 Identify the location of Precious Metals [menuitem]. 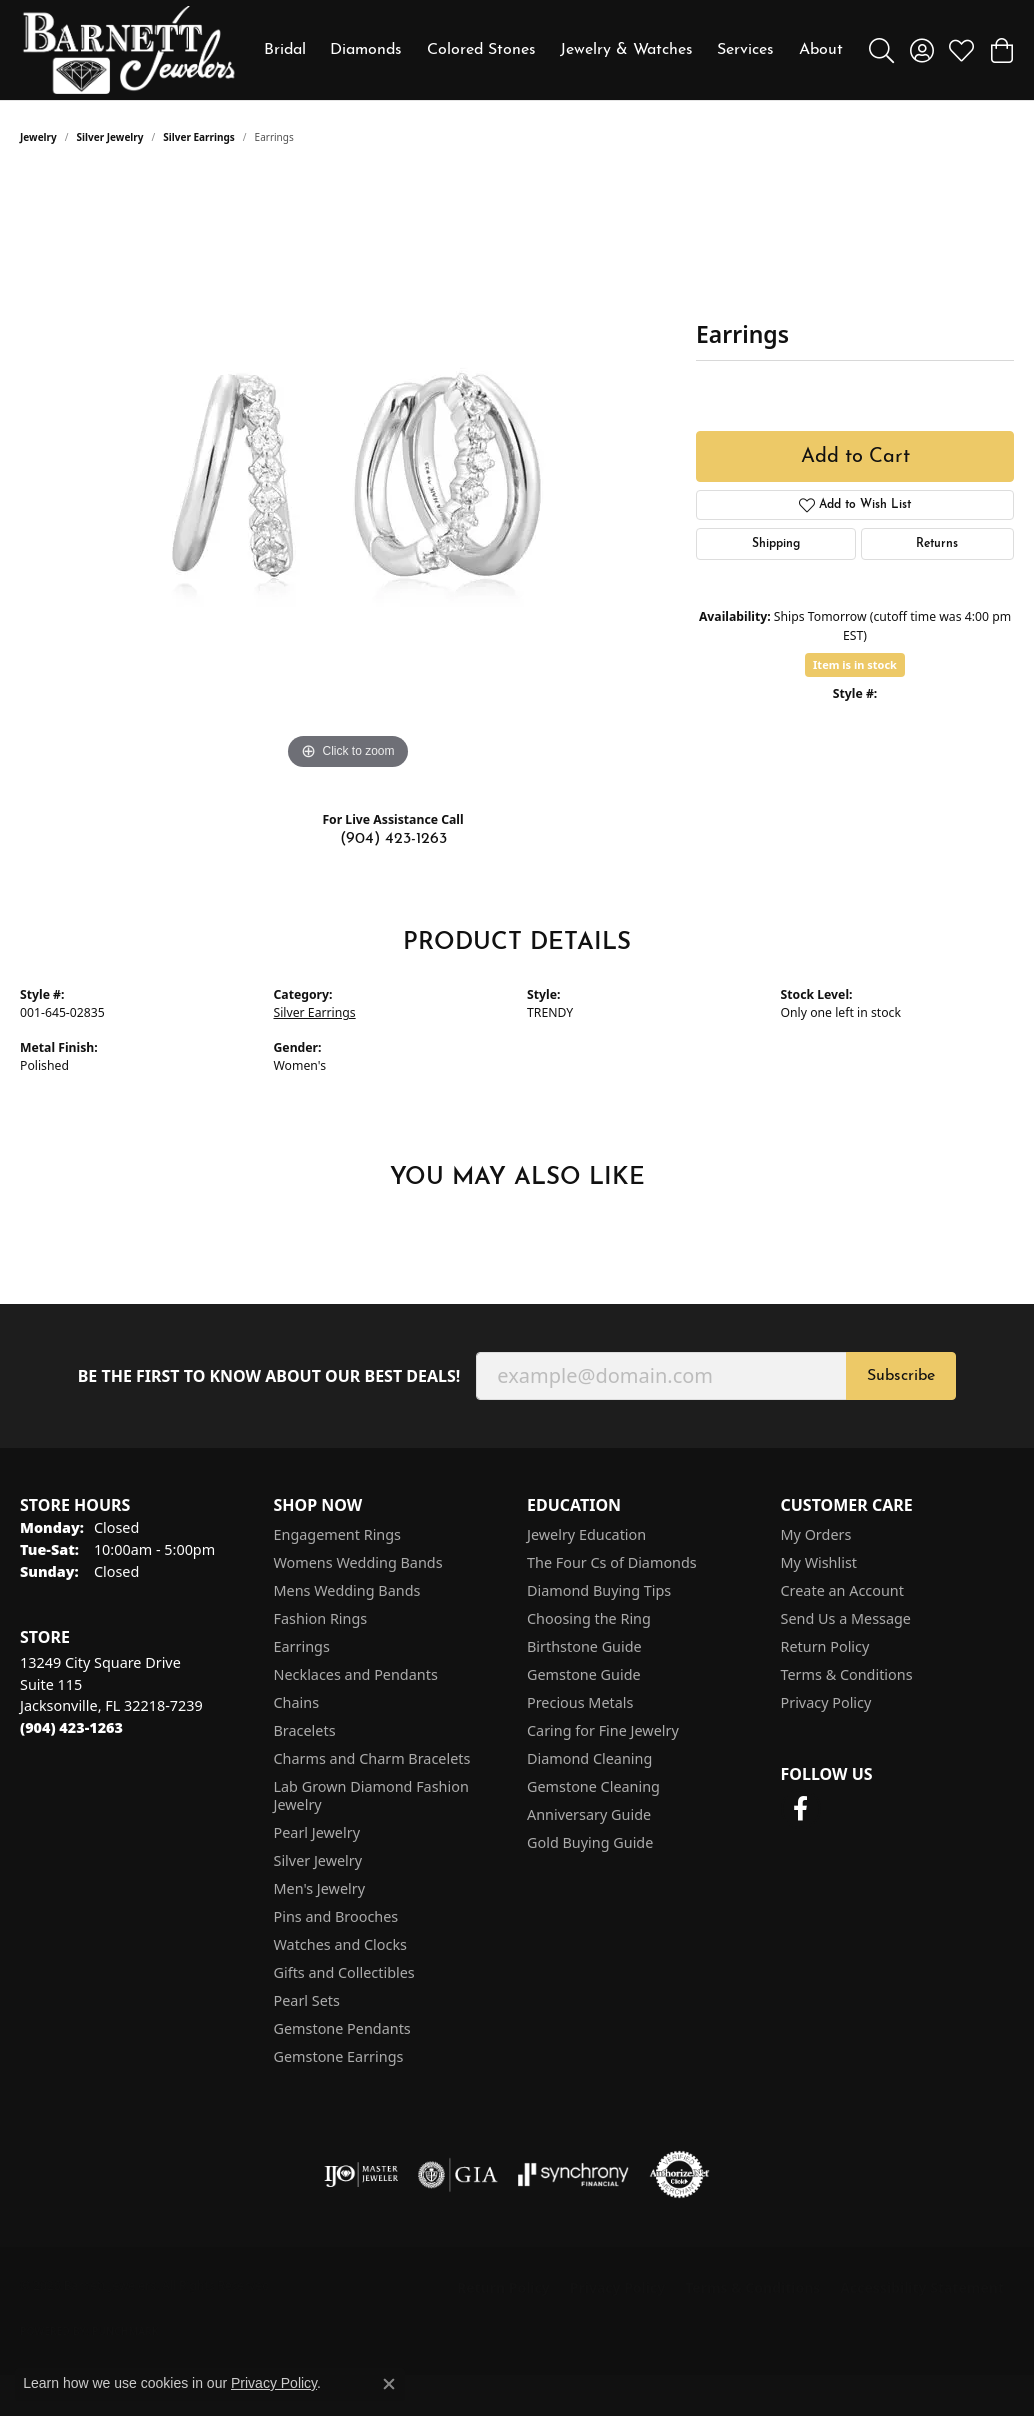
(580, 1702).